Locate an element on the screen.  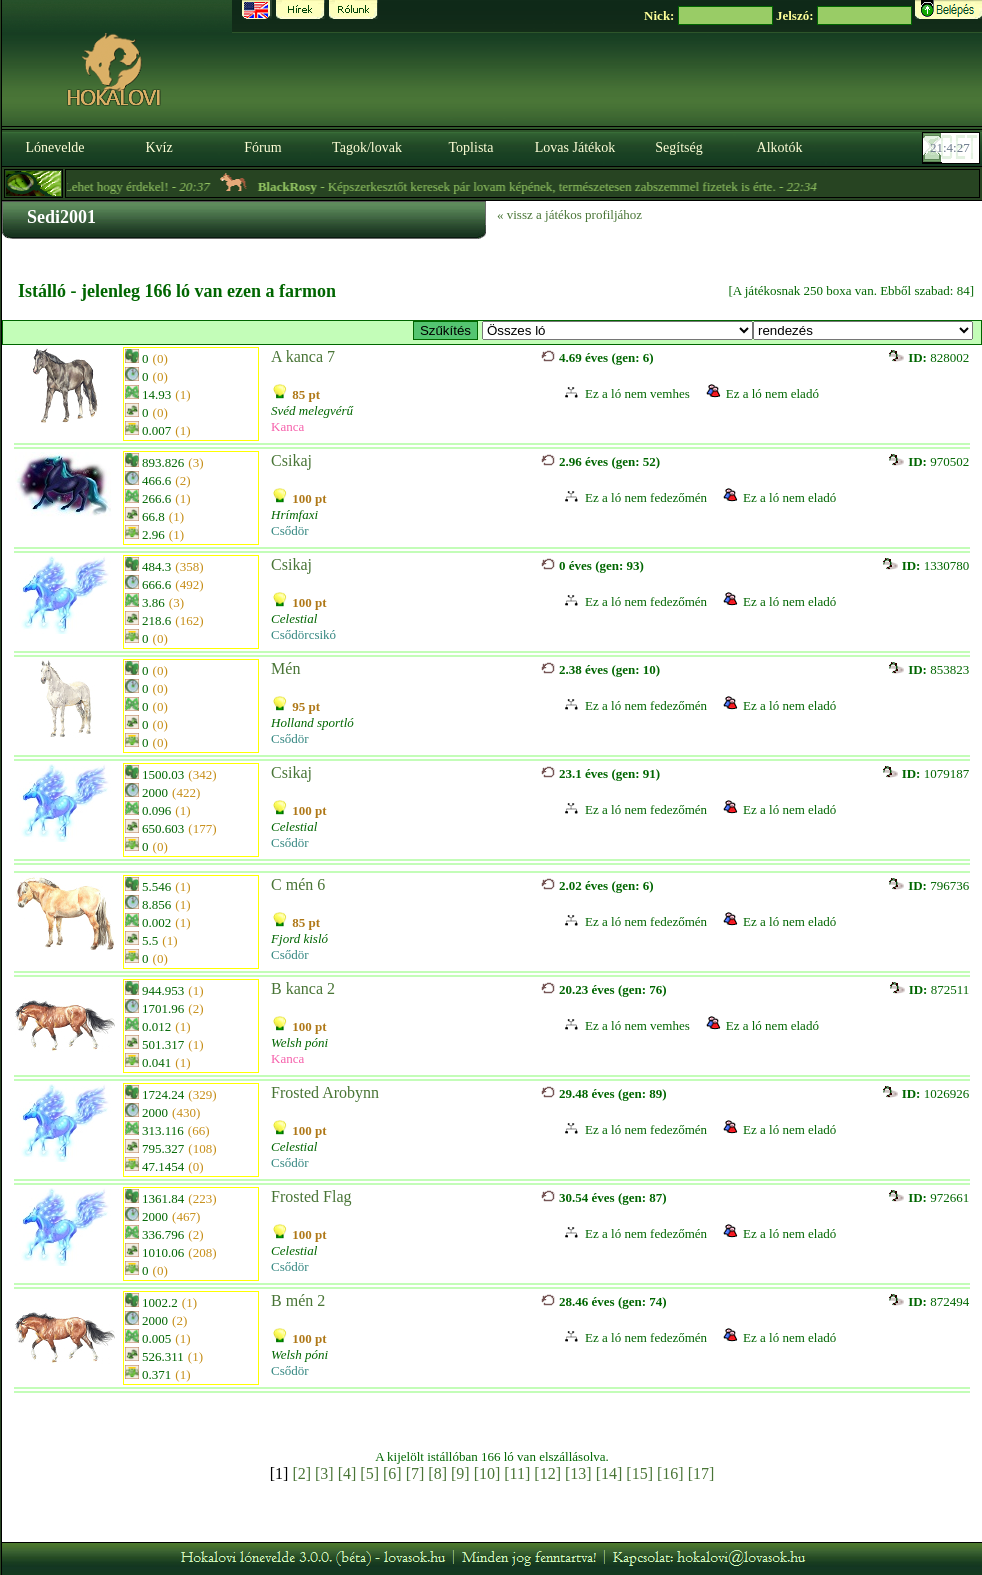
[15] is located at coordinates (639, 1473).